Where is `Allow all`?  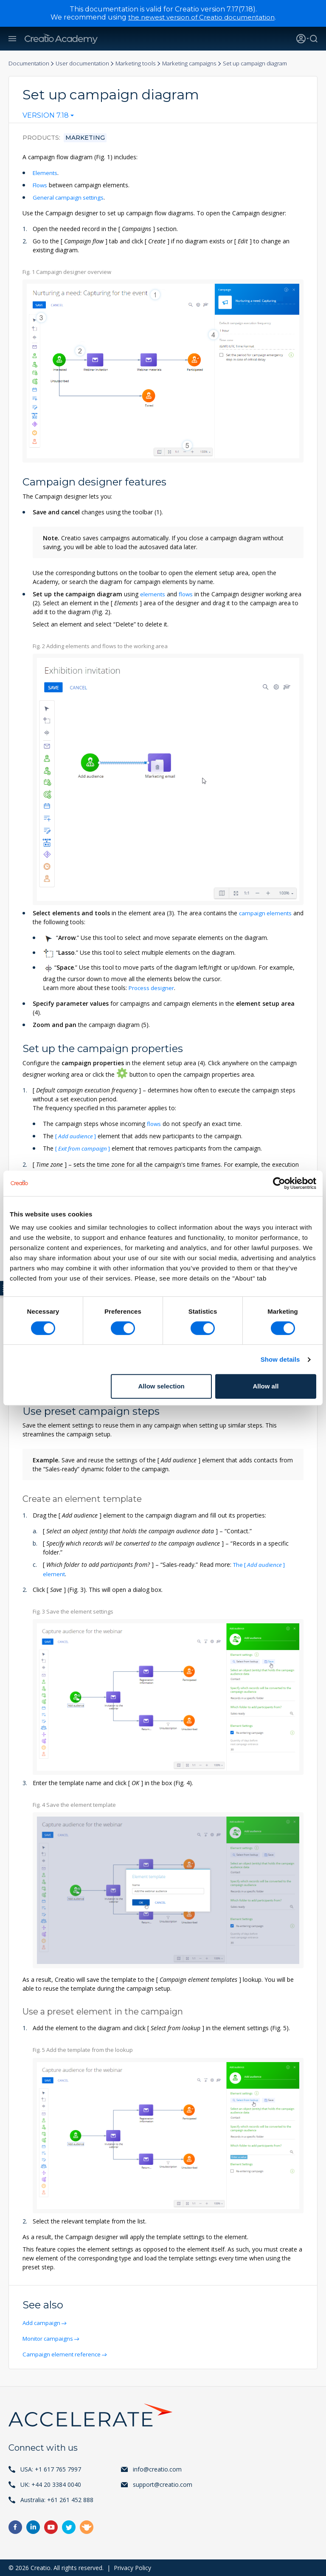
Allow all is located at coordinates (265, 1386).